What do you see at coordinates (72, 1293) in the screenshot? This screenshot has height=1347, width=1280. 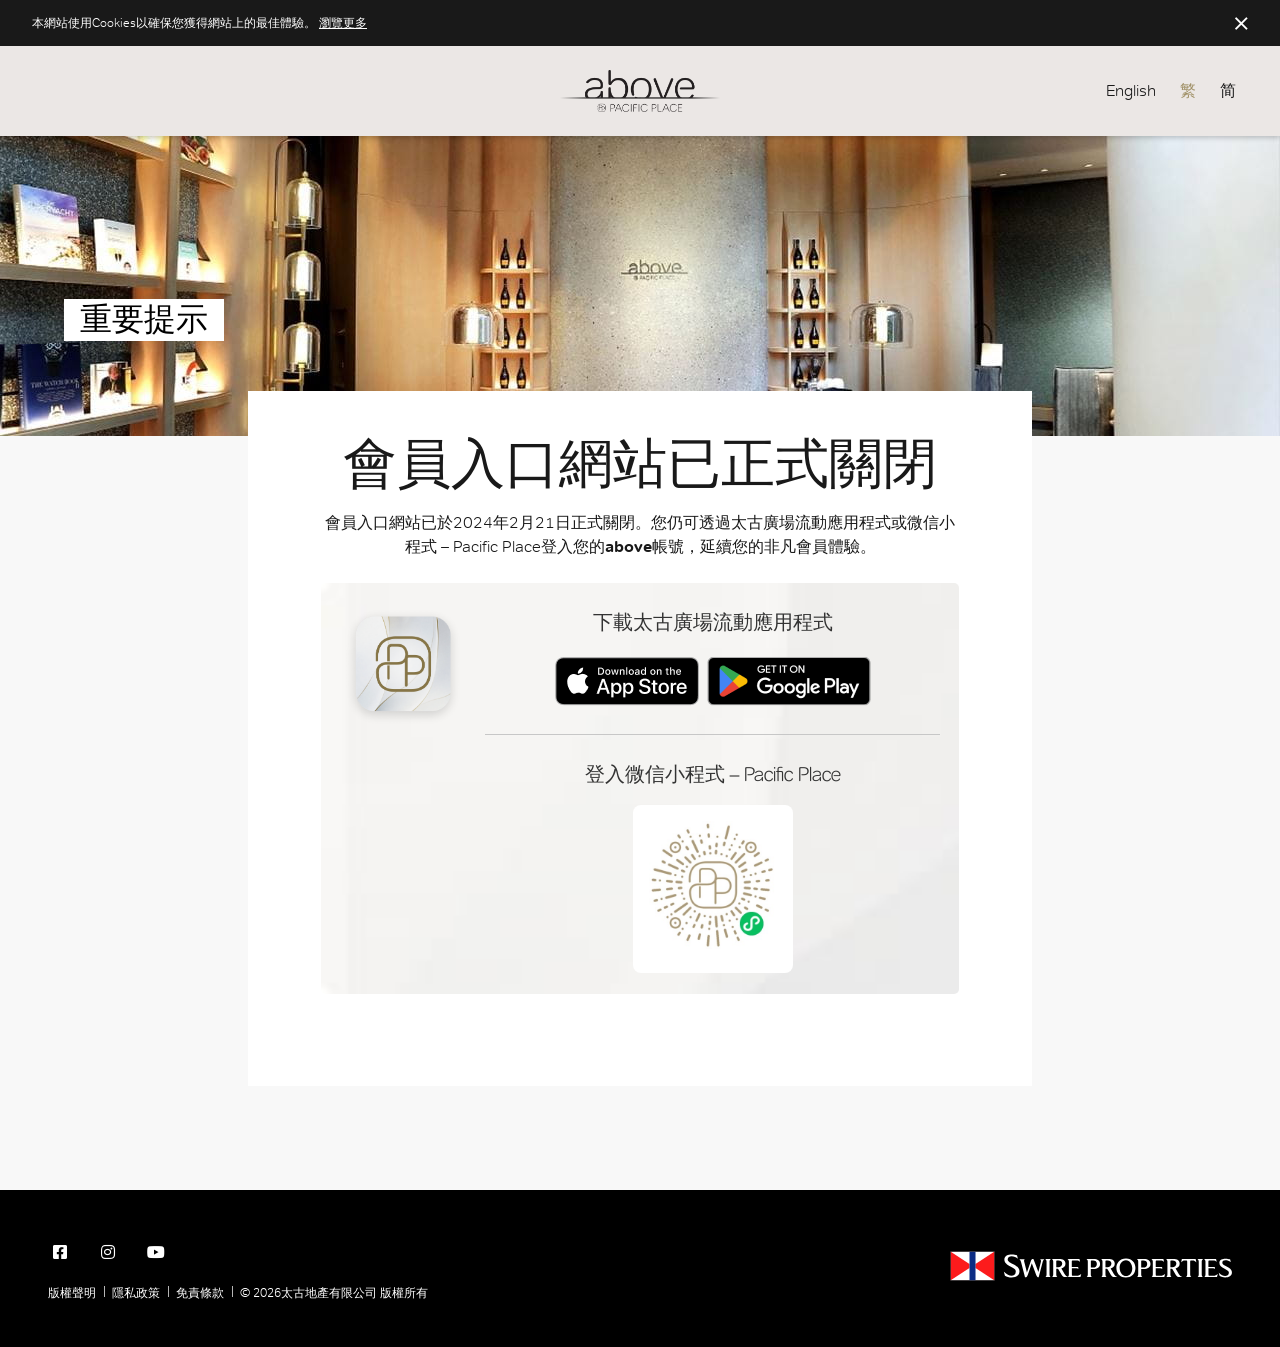 I see `版權聲明` at bounding box center [72, 1293].